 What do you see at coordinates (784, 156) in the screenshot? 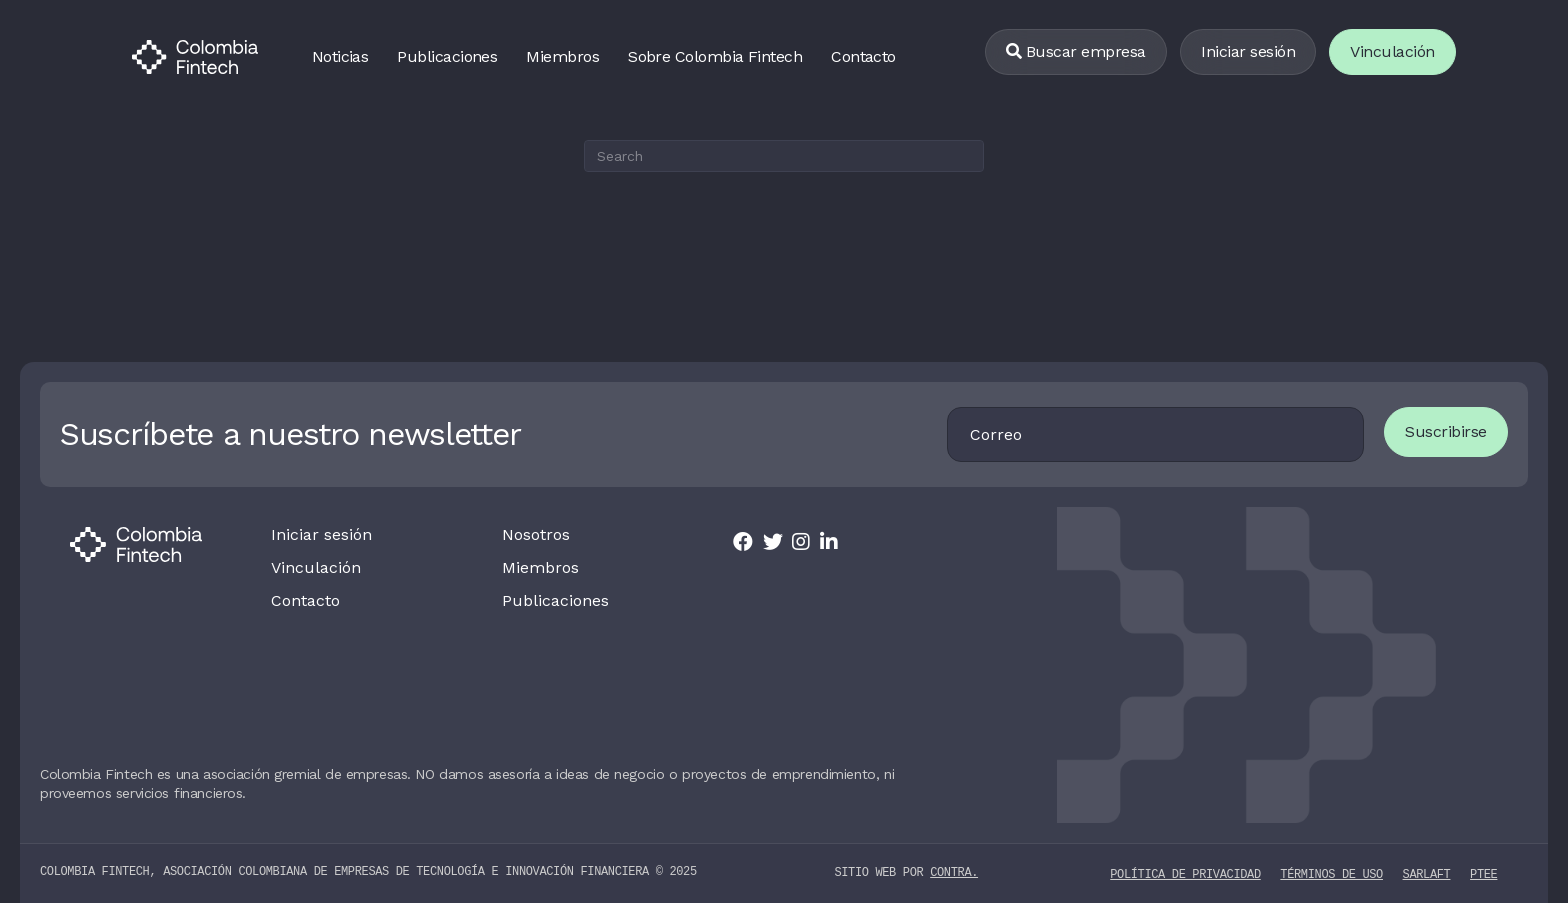
I see `[Search]` at bounding box center [784, 156].